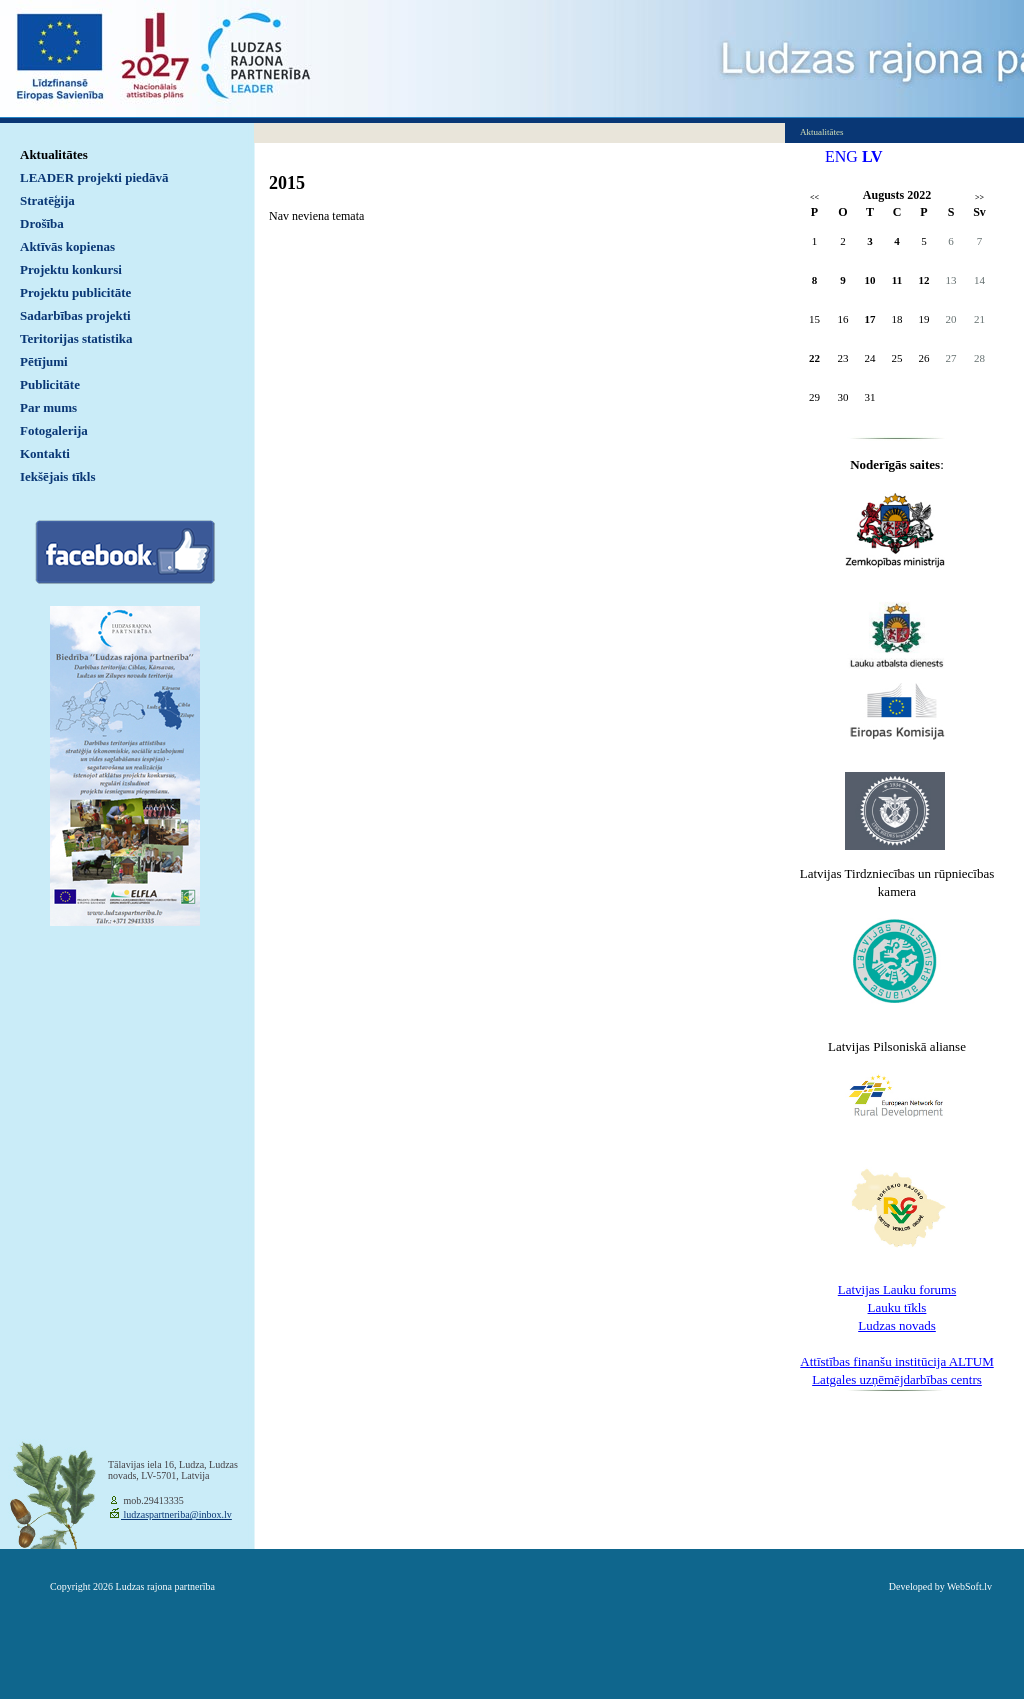 The image size is (1024, 1699). I want to click on WebSoft.lv, so click(969, 1586).